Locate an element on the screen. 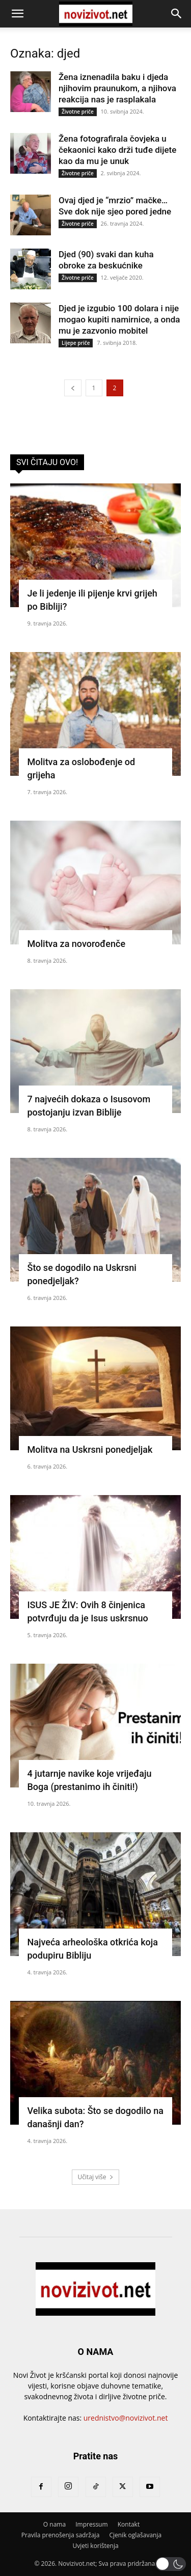  [prev-page] is located at coordinates (72, 387).